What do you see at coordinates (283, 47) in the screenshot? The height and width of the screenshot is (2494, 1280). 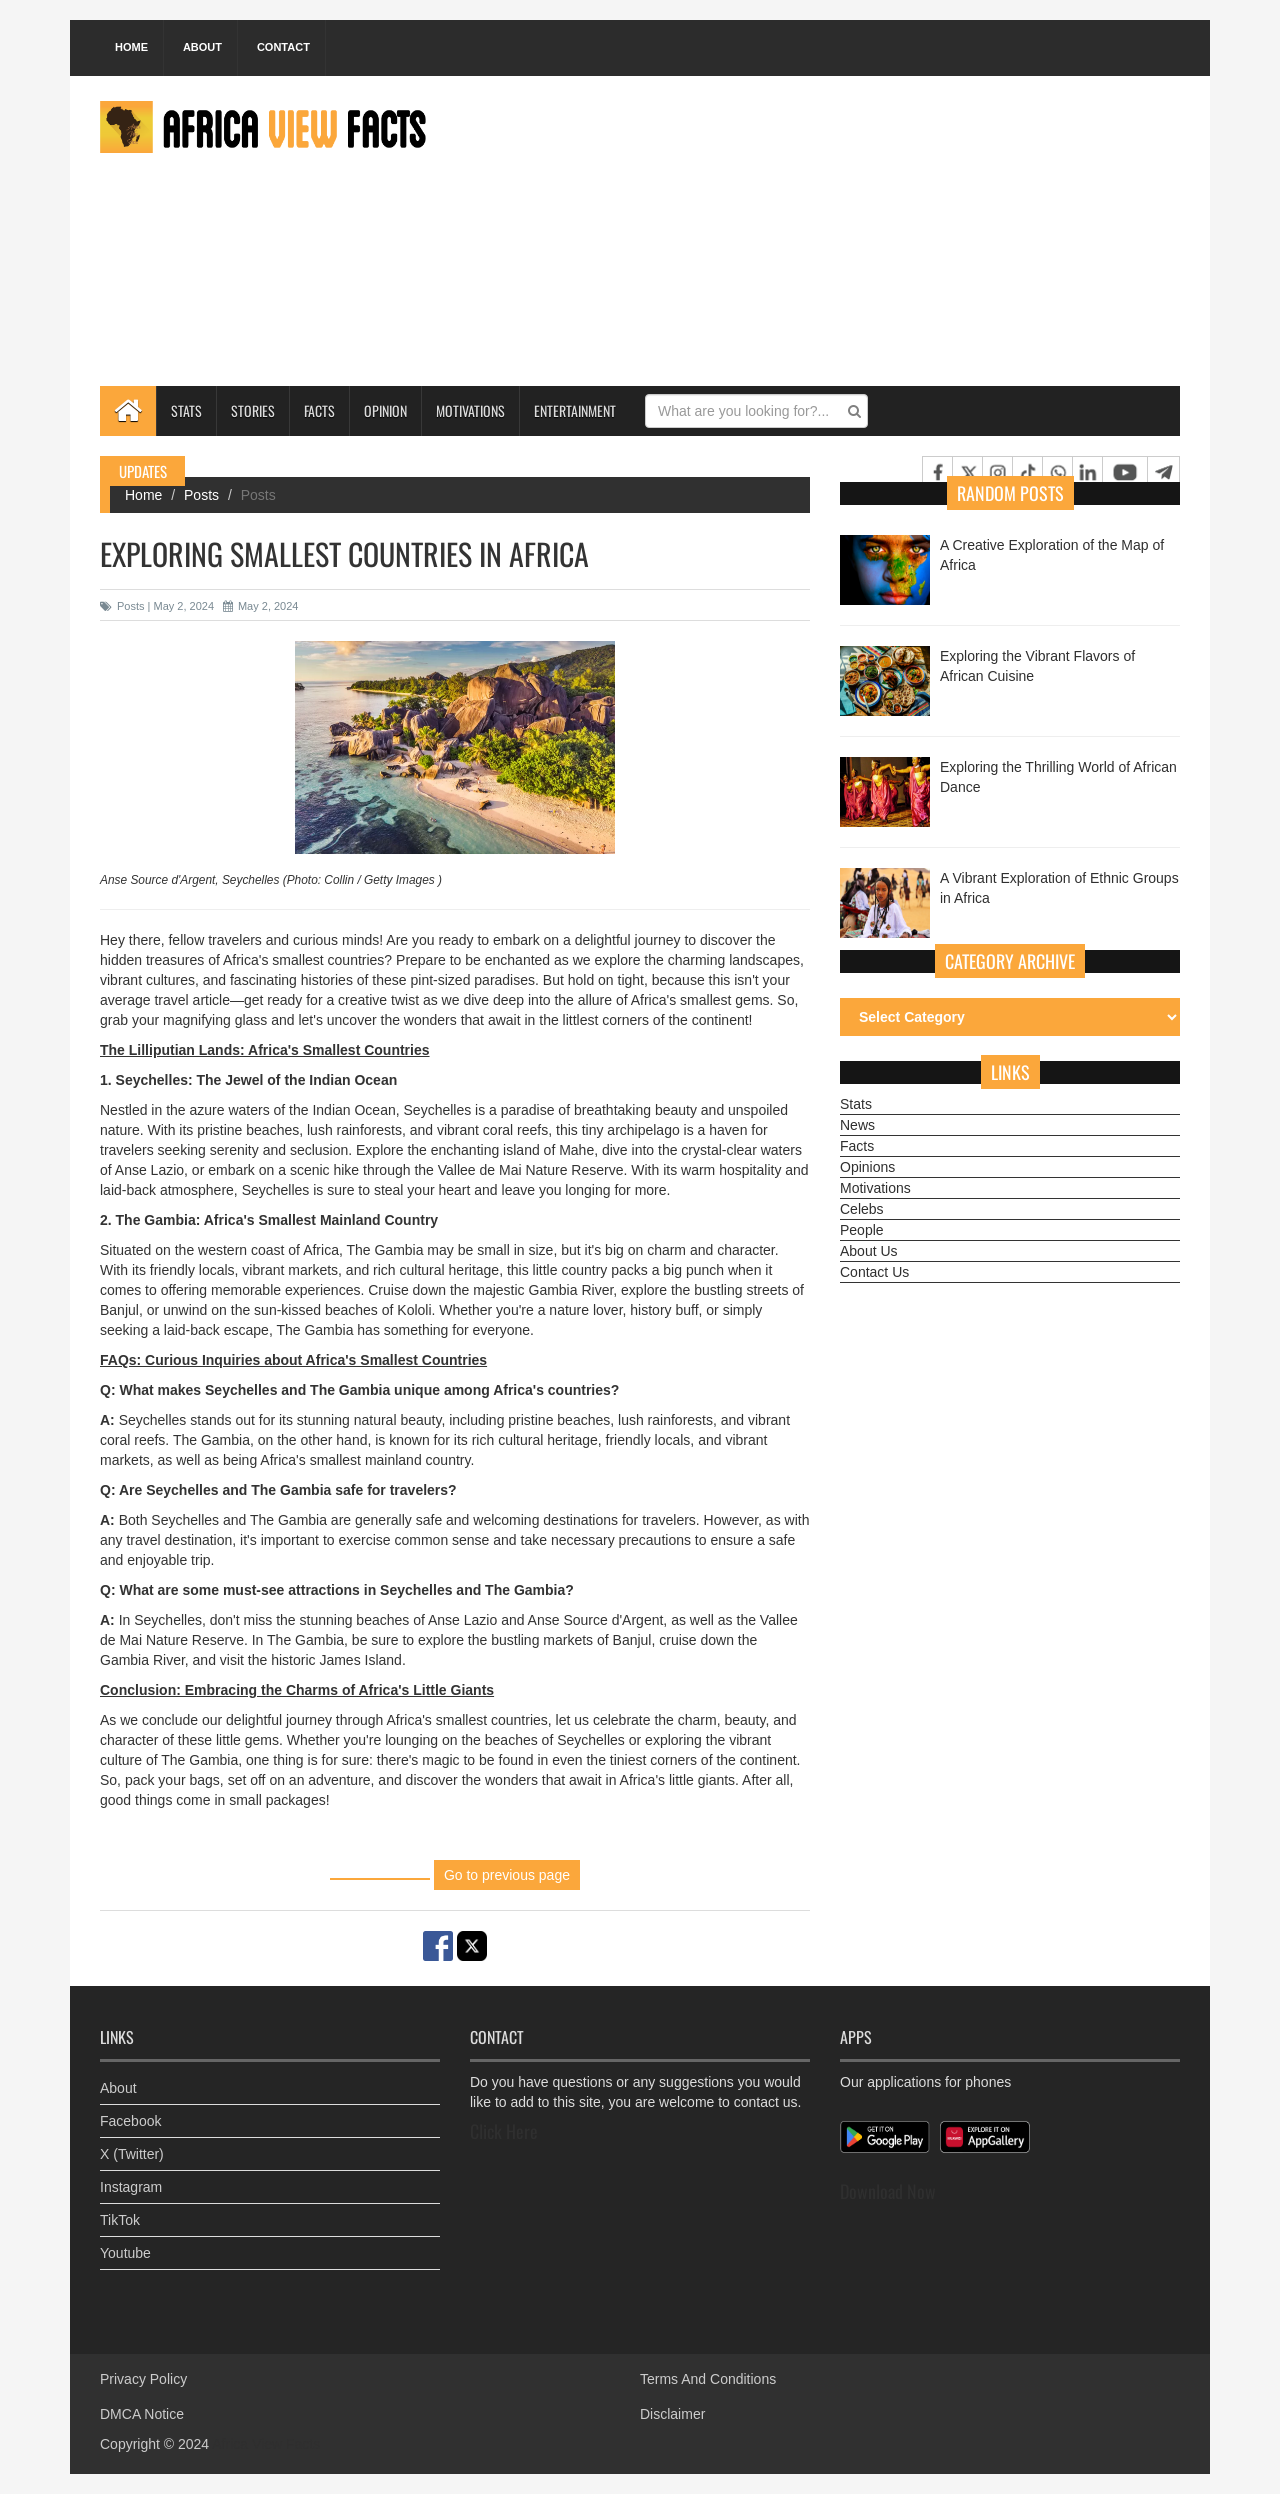 I see `Contact` at bounding box center [283, 47].